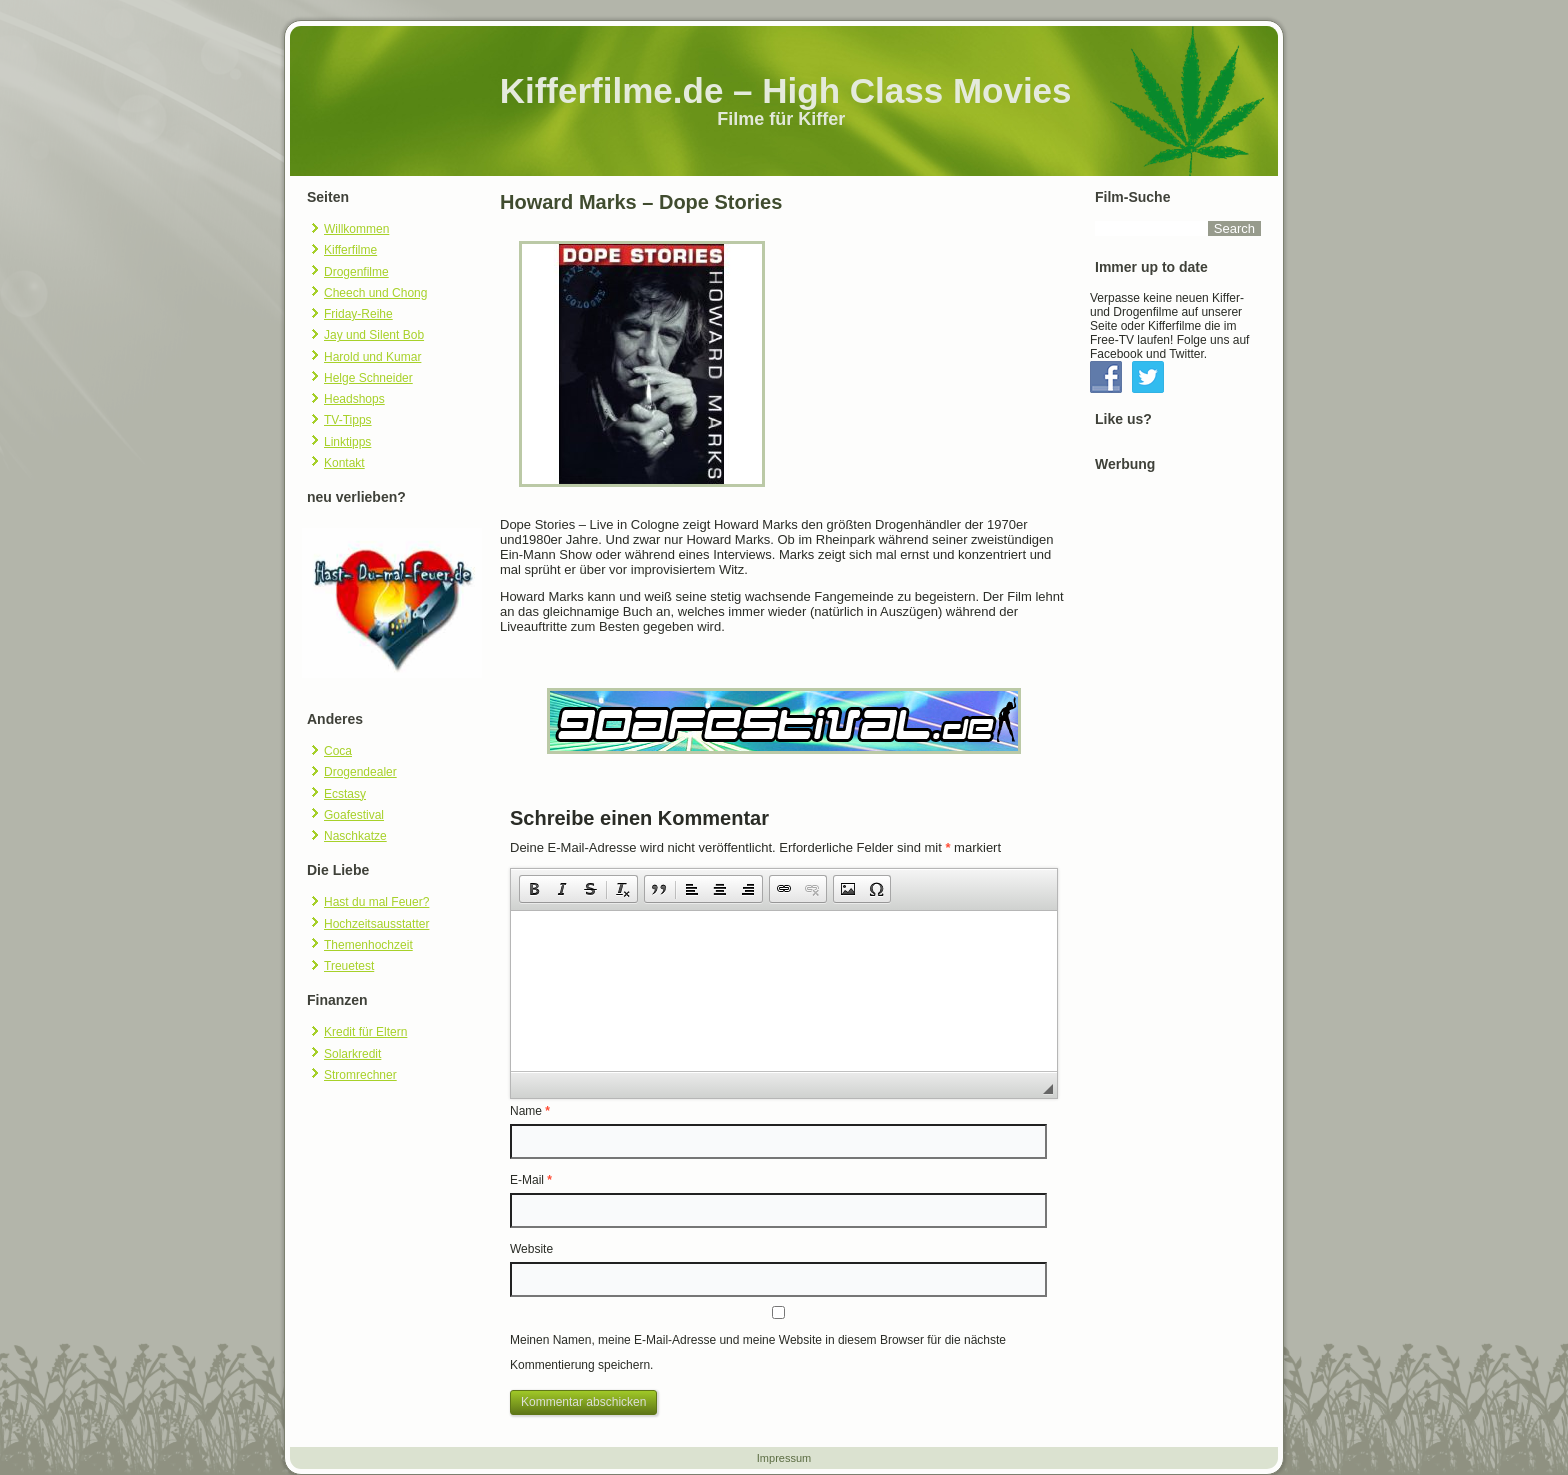  Describe the element at coordinates (784, 1458) in the screenshot. I see `Impressum` at that location.